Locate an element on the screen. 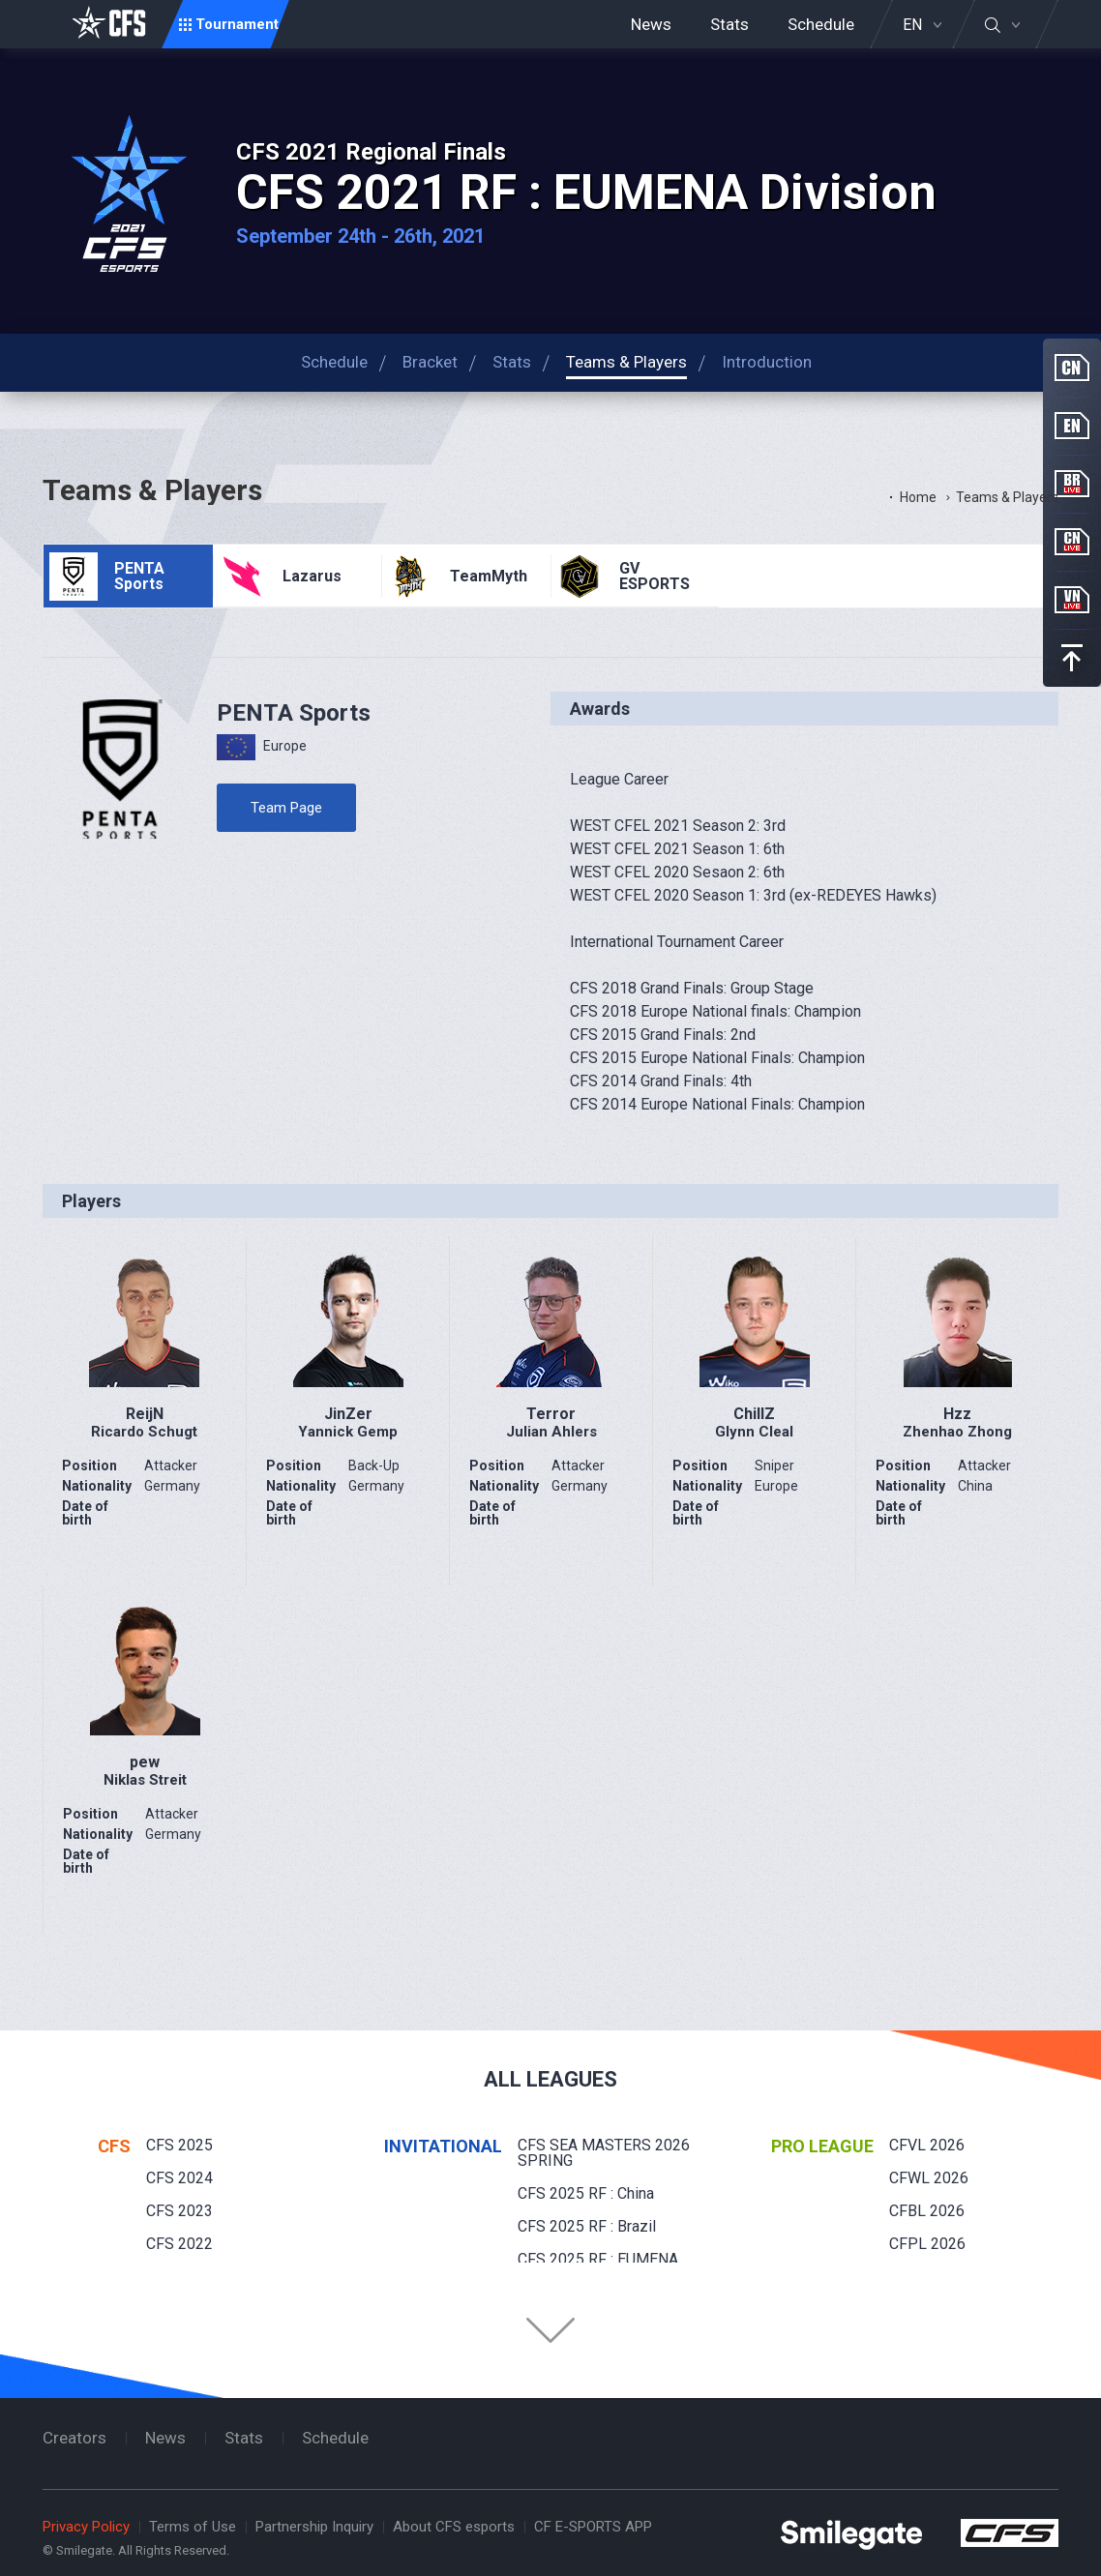  Niklas Streit is located at coordinates (145, 1780).